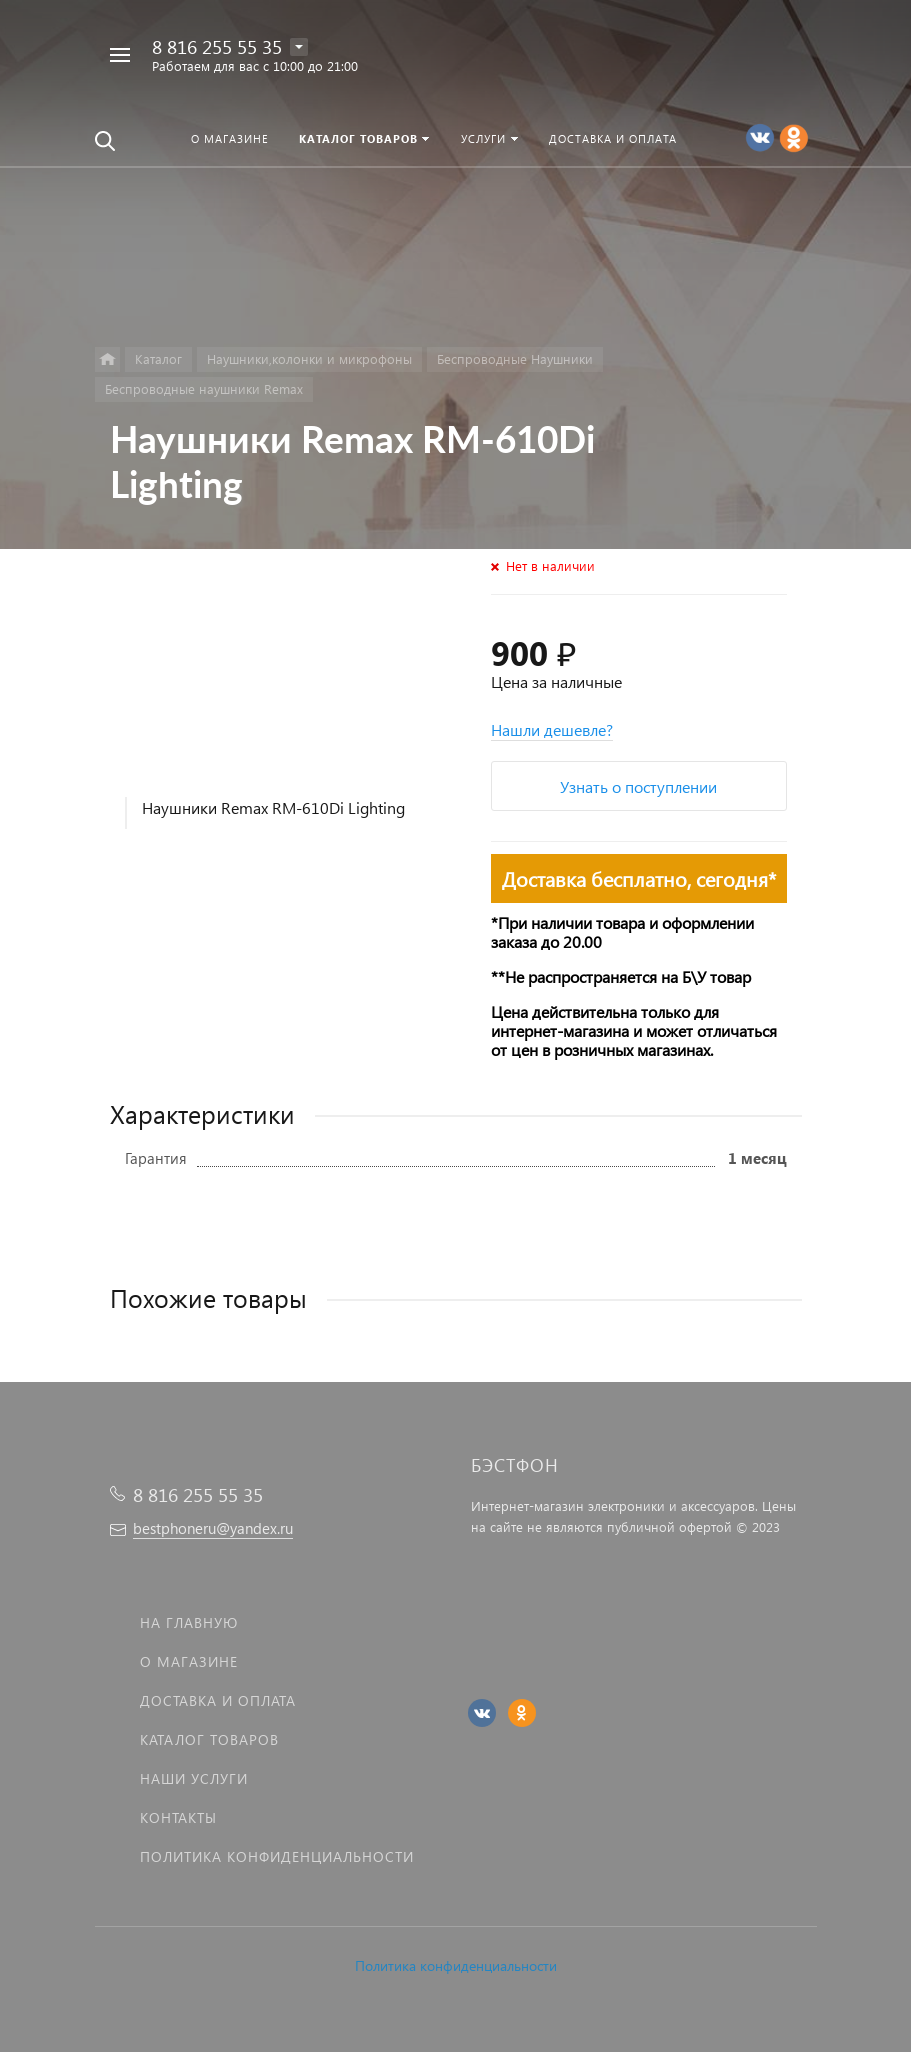 This screenshot has height=2052, width=911. I want to click on Наши услуги, so click(194, 1778).